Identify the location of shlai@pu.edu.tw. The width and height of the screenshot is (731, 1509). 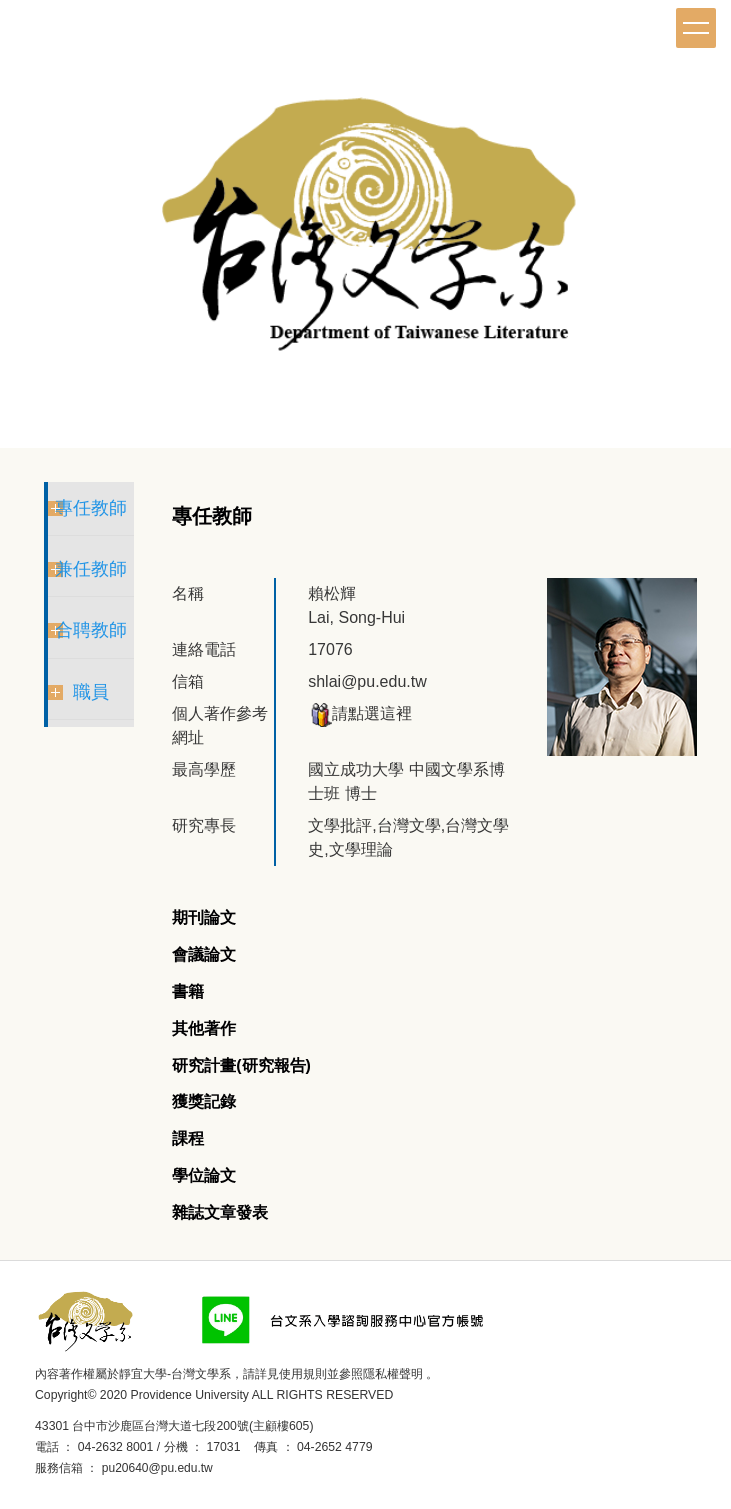
(367, 681).